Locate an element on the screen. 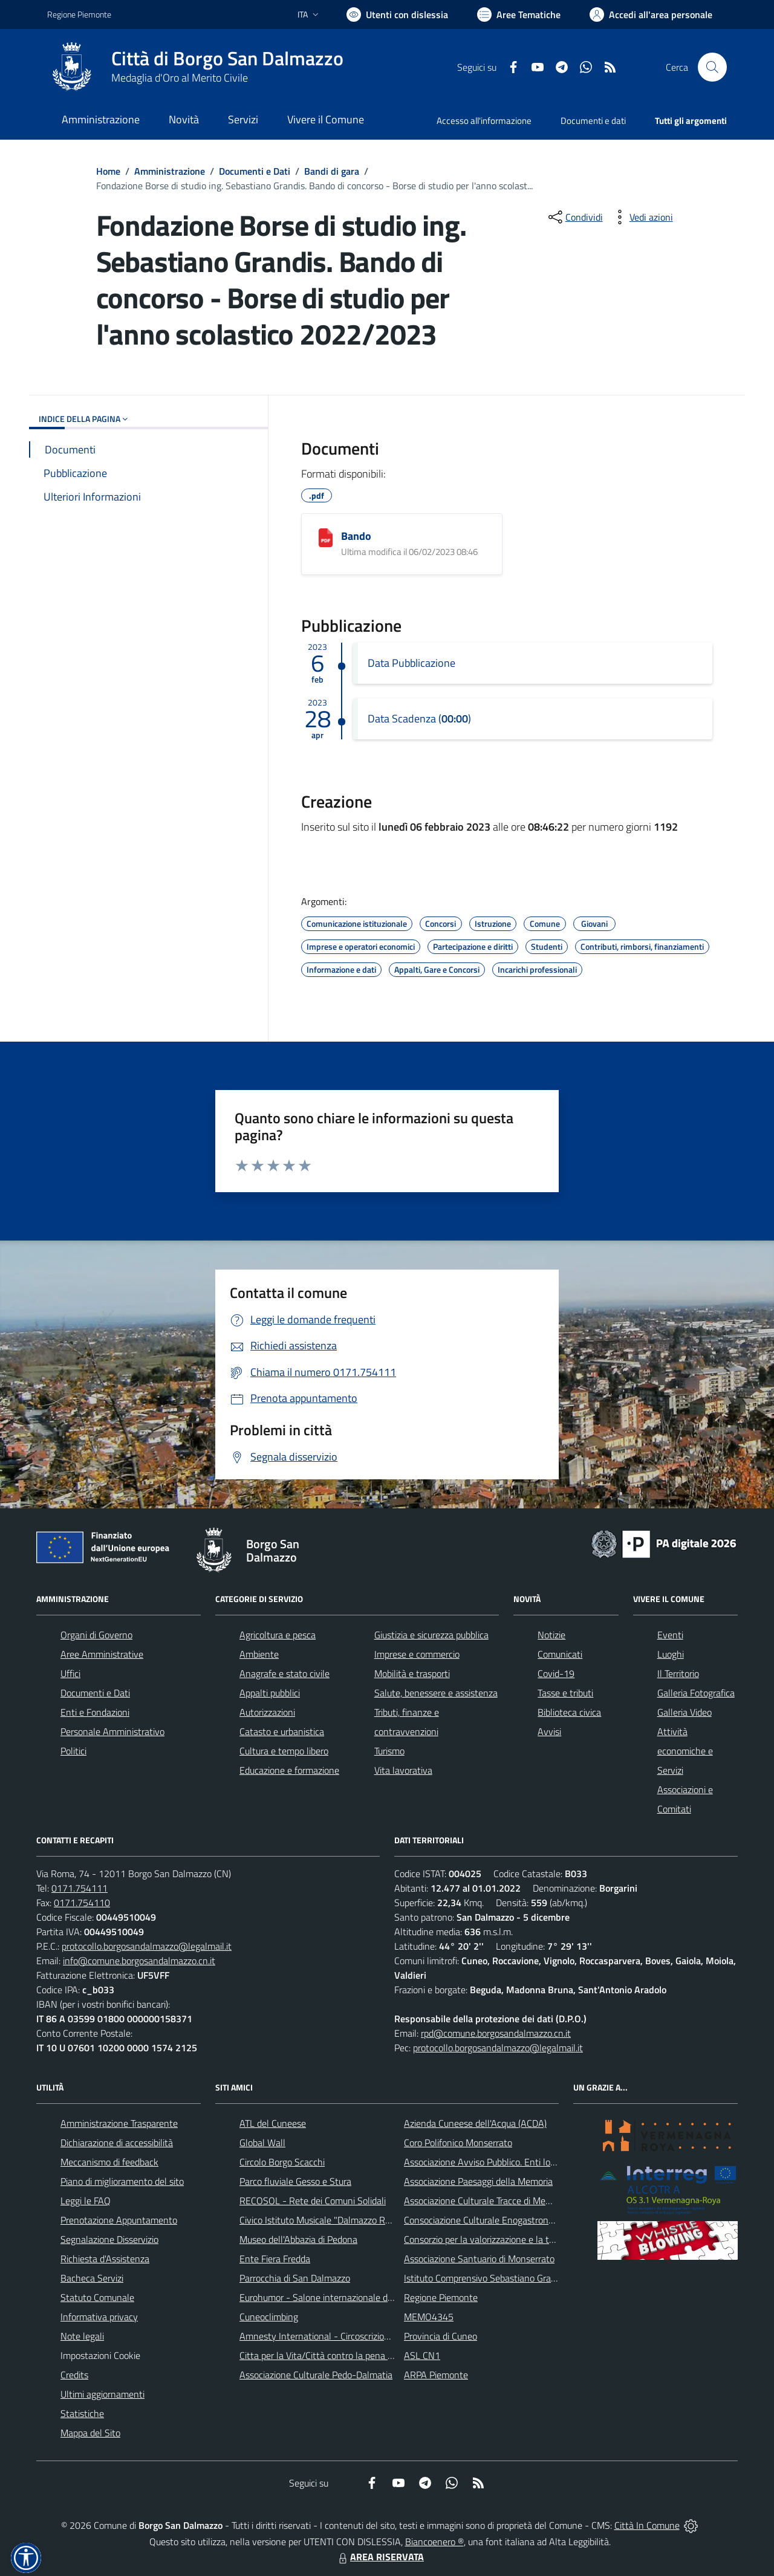  [Home Borgo San Dalmazzo] is located at coordinates (195, 67).